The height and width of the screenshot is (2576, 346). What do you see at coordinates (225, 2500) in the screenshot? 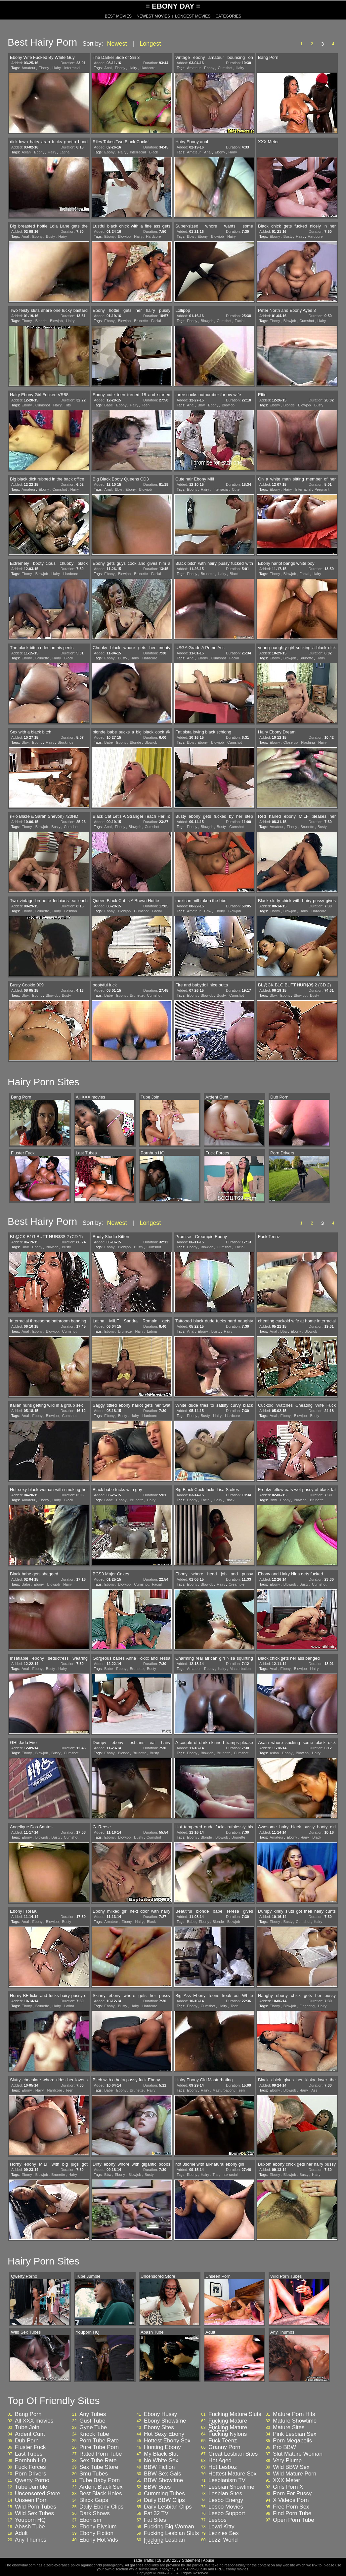
I see `Lesbo Energy` at bounding box center [225, 2500].